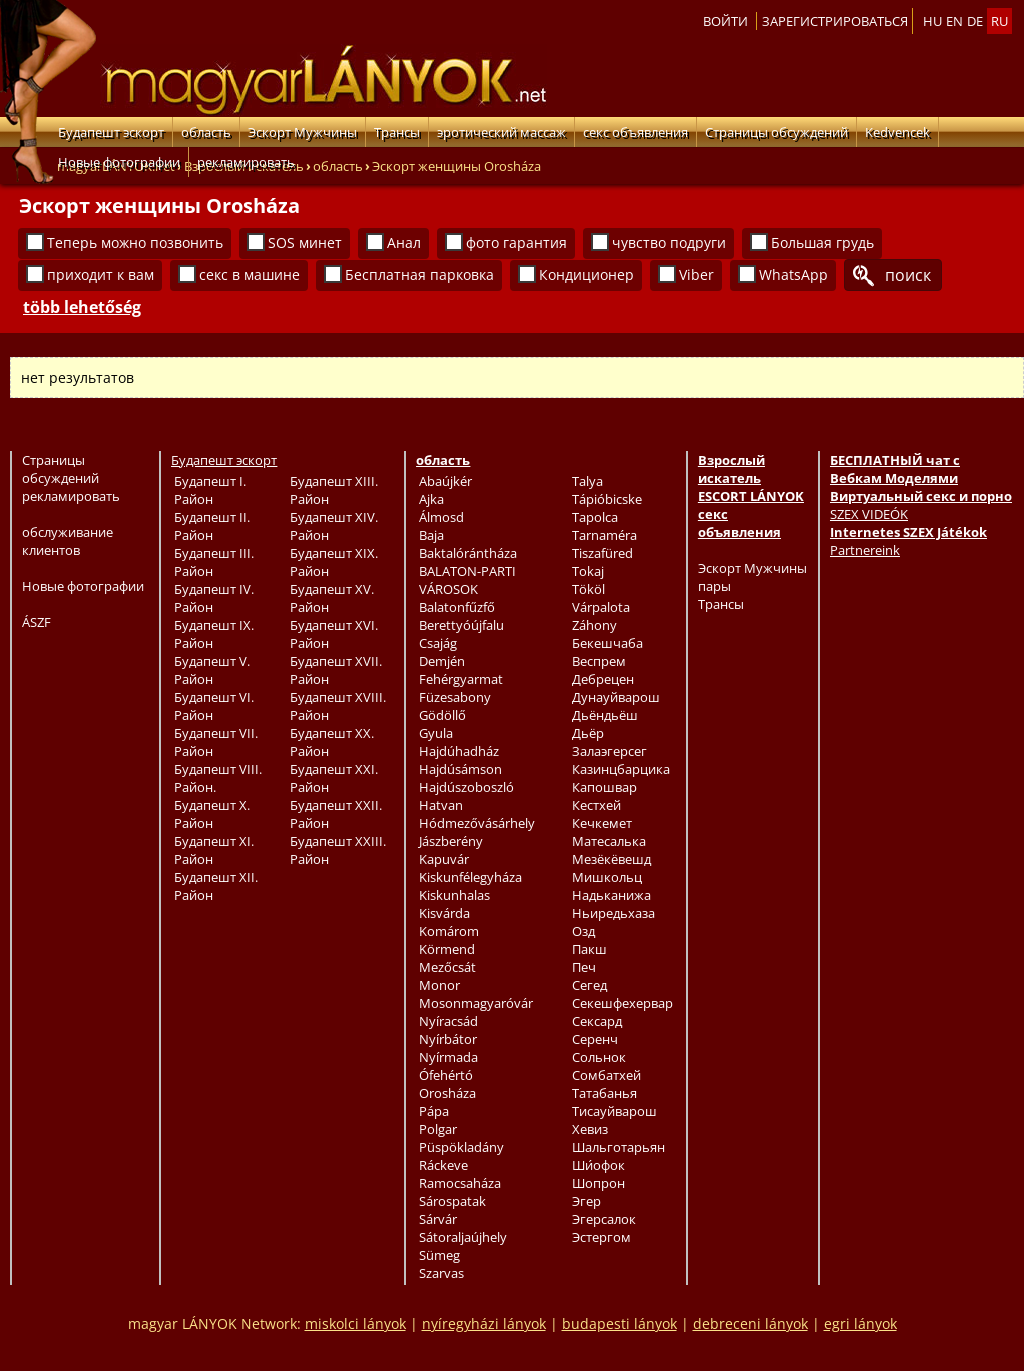 This screenshot has width=1024, height=1371. What do you see at coordinates (461, 679) in the screenshot?
I see `Fehérgyarmat` at bounding box center [461, 679].